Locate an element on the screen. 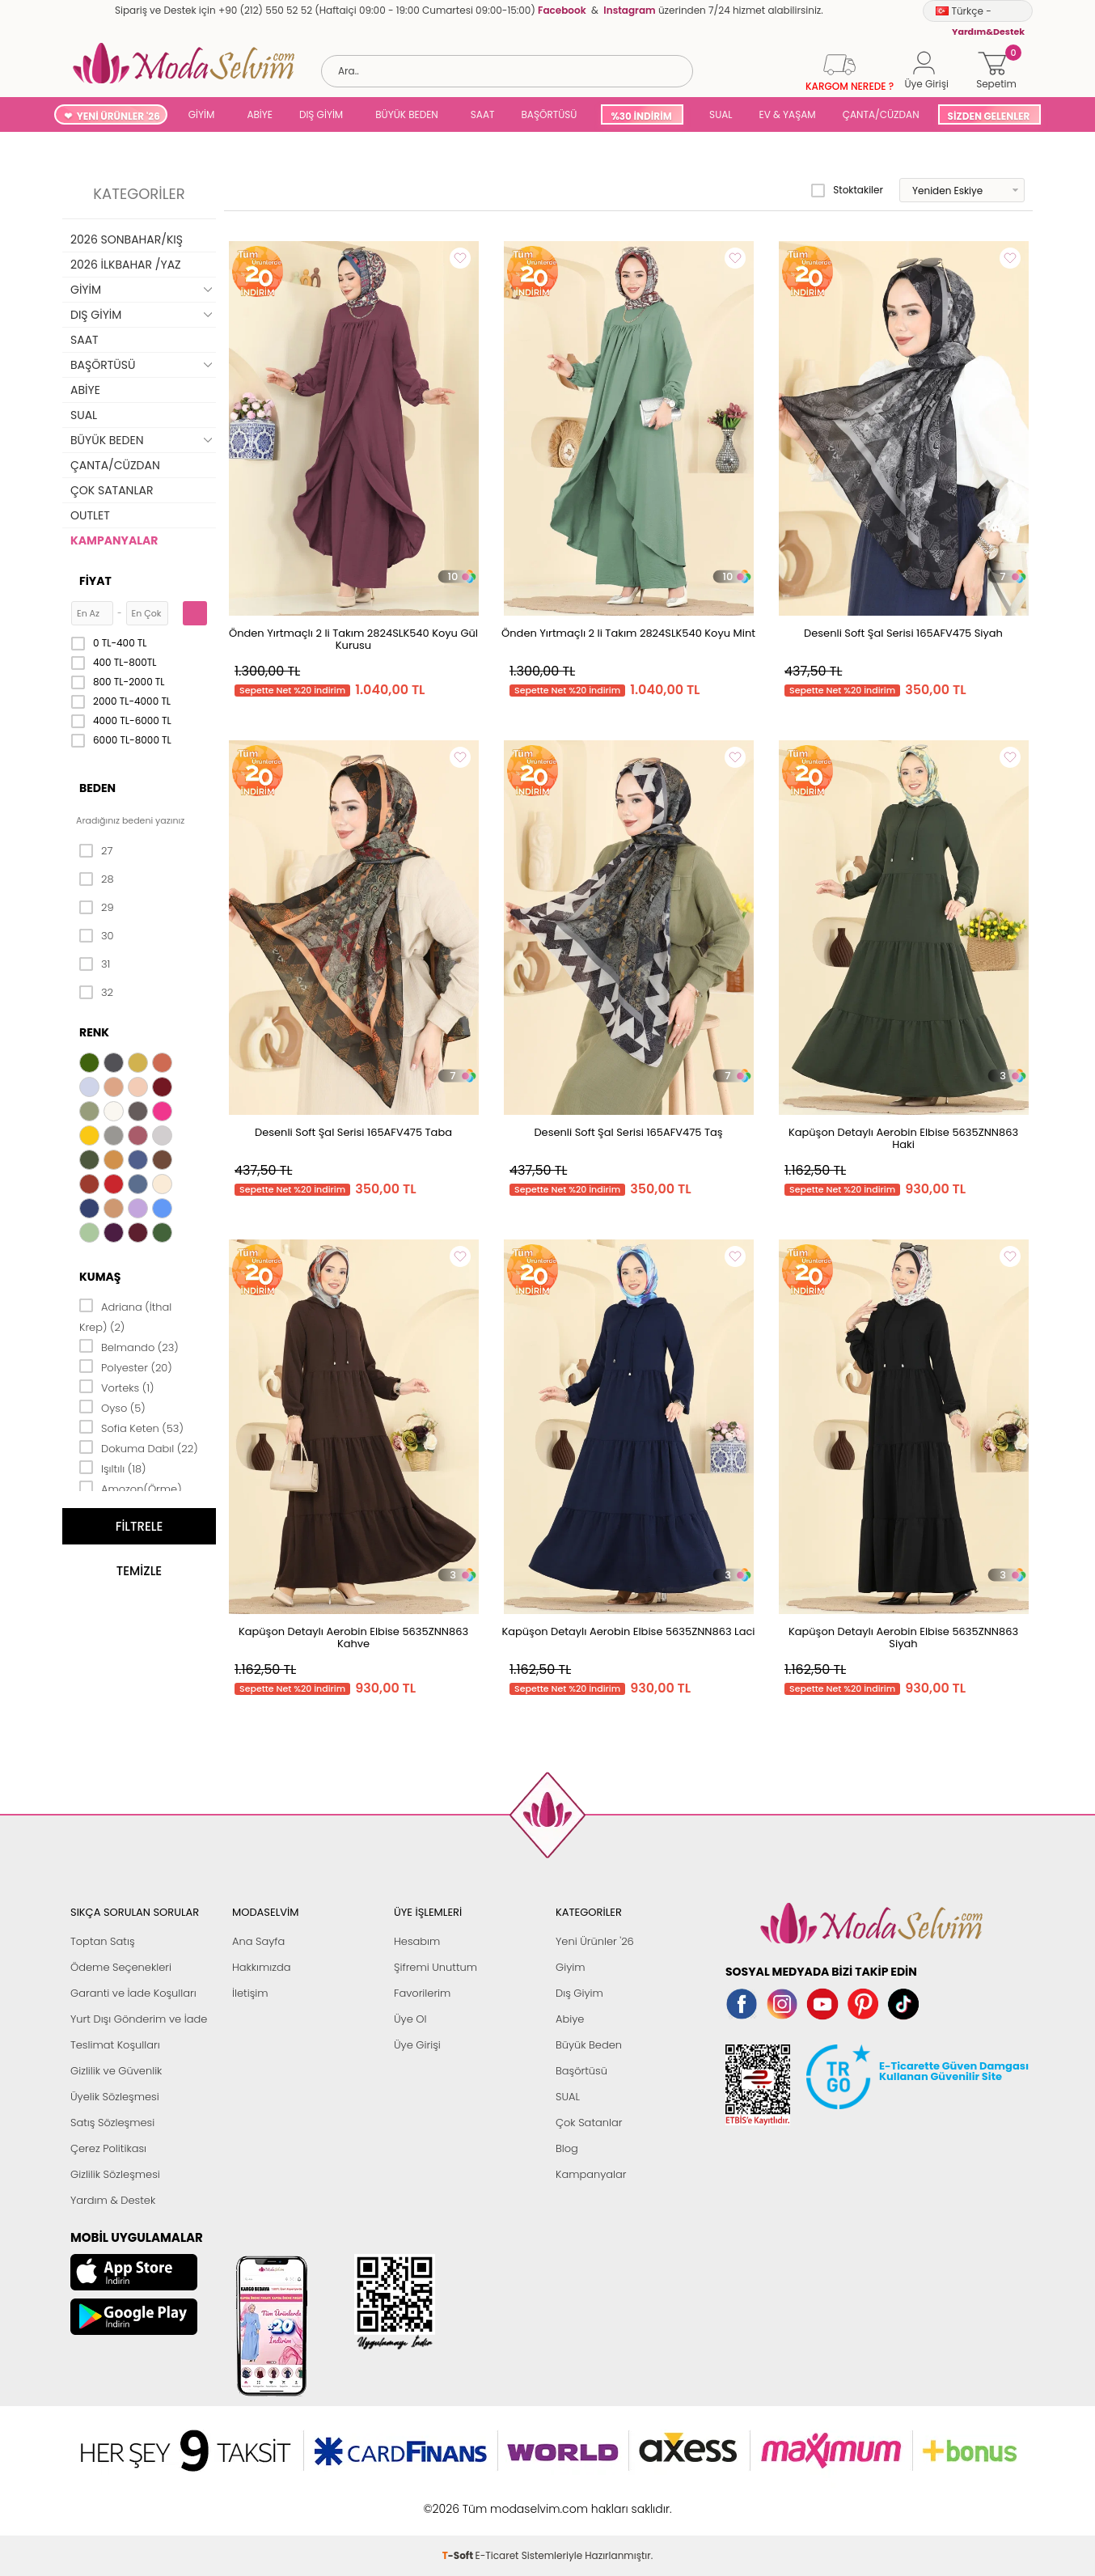  Üye Girişi is located at coordinates (417, 2045).